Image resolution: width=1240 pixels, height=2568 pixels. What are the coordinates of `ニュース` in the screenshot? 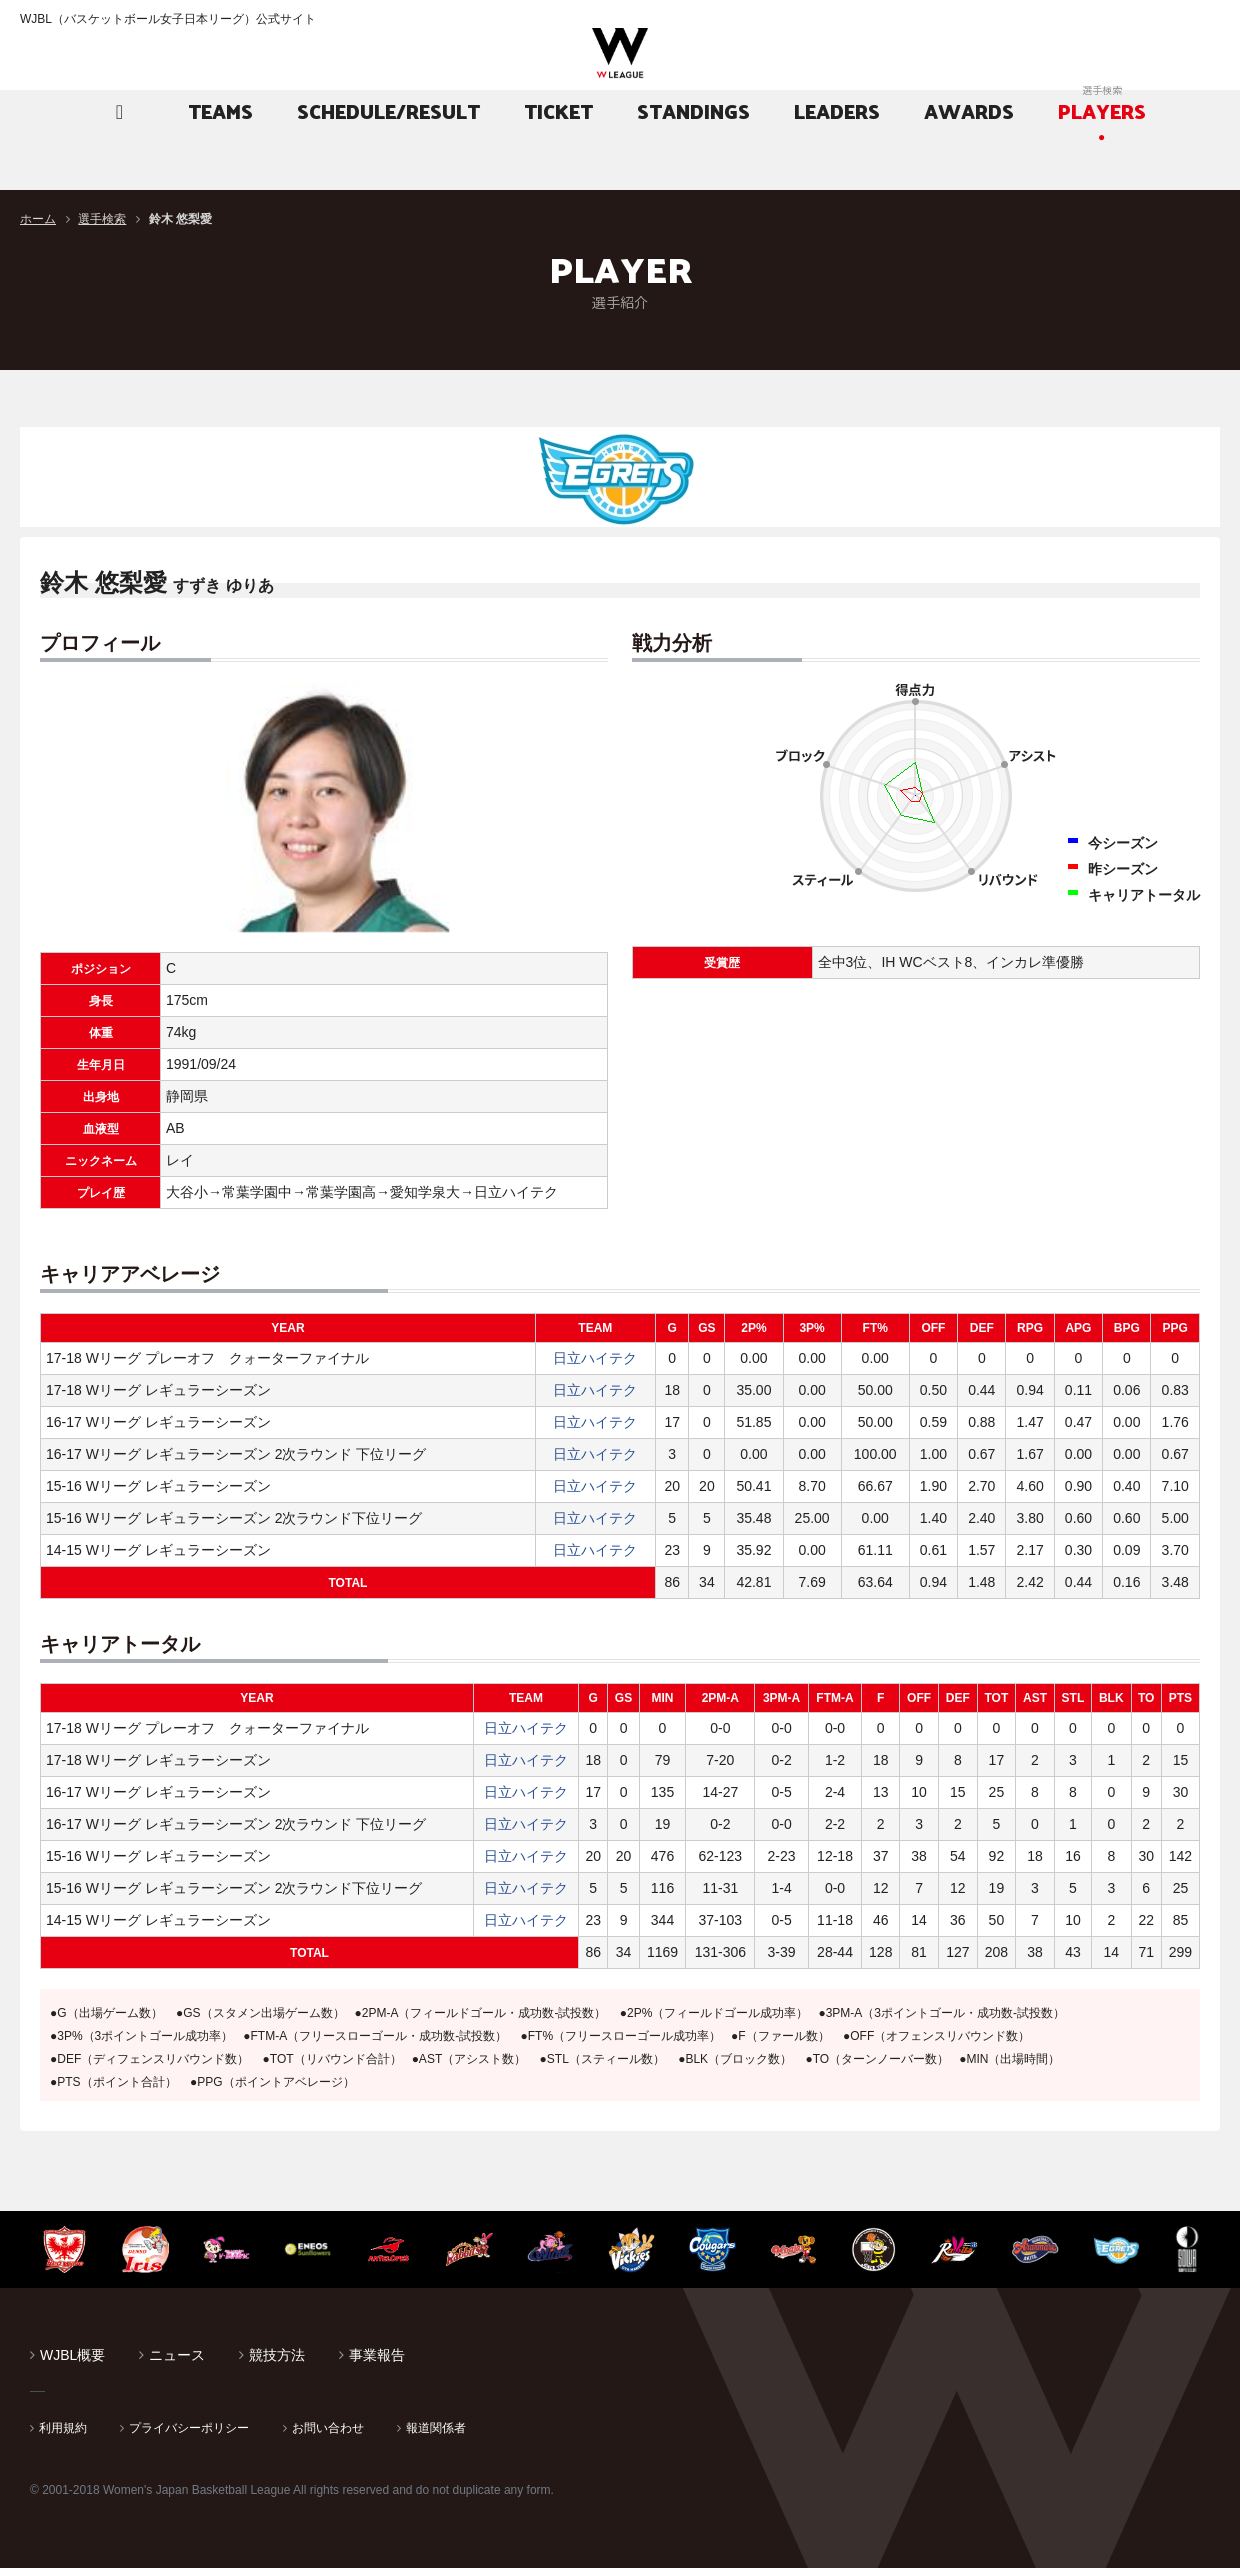 It's located at (177, 2355).